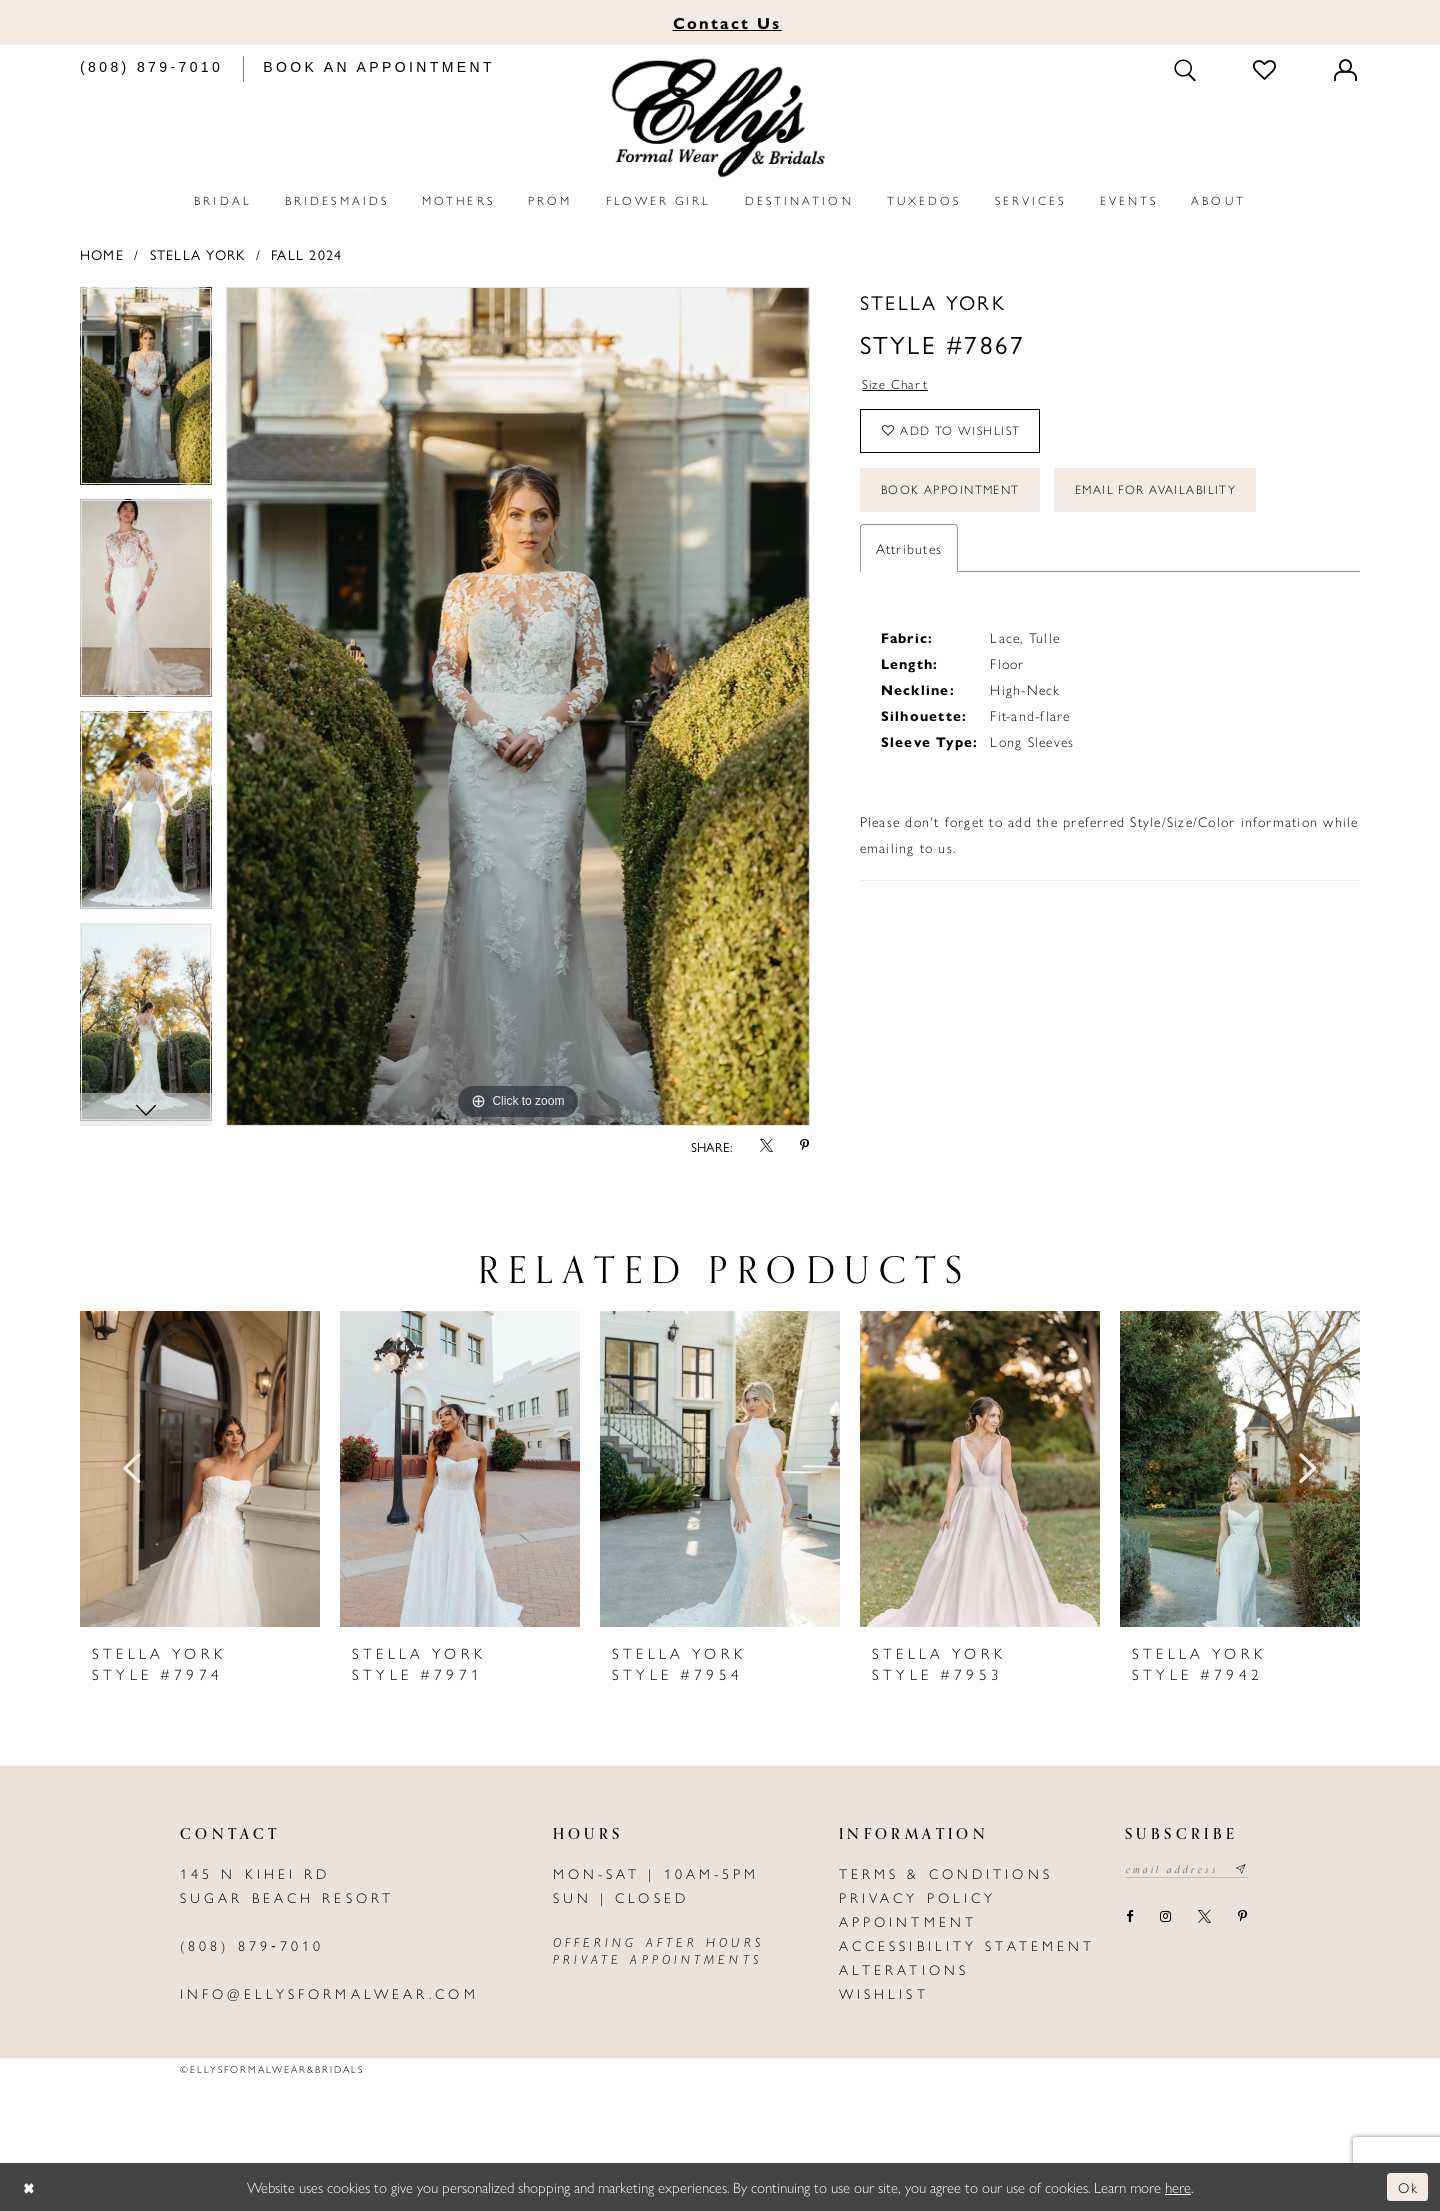 The width and height of the screenshot is (1440, 2211). Describe the element at coordinates (329, 1993) in the screenshot. I see `info@ellysformalwear.com` at that location.